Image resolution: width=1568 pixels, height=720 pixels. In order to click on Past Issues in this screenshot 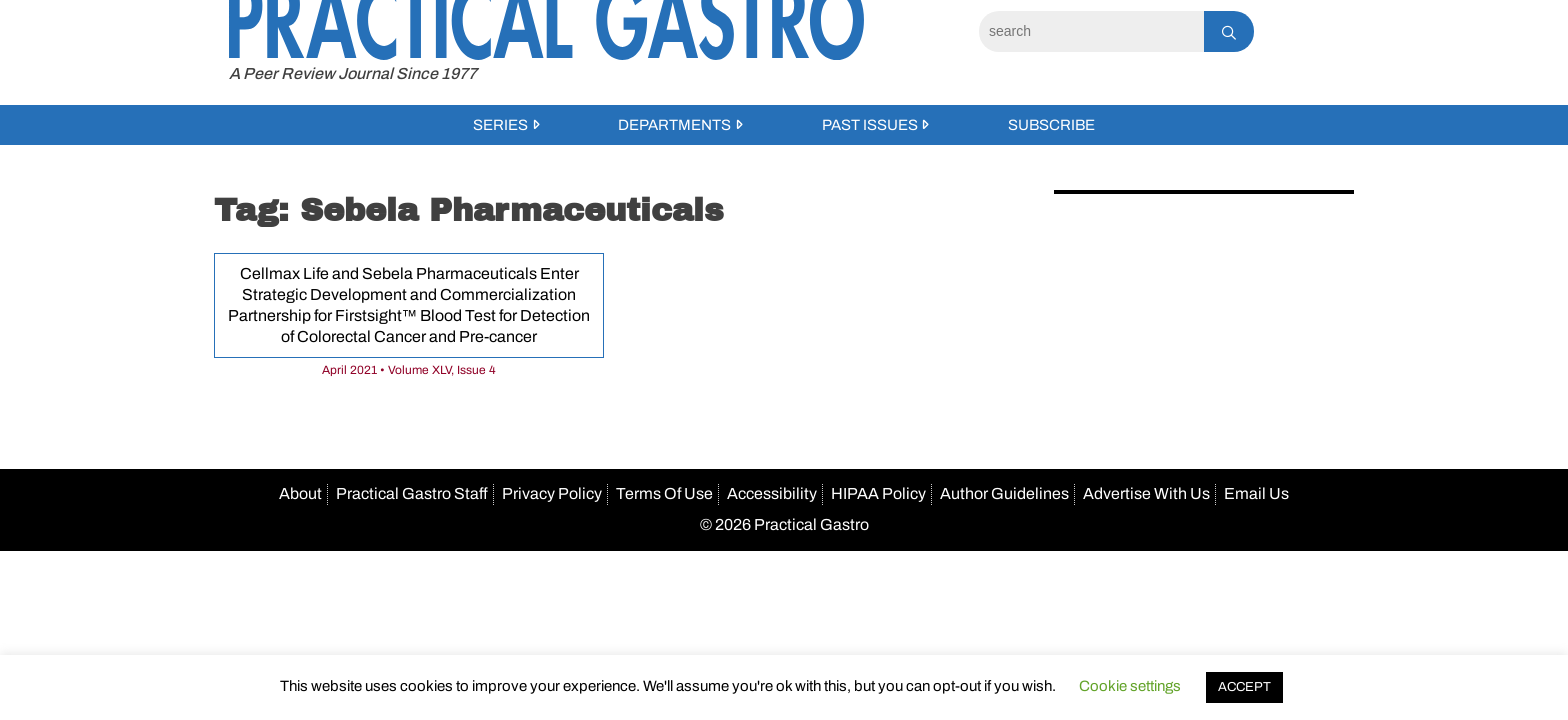, I will do `click(870, 125)`.